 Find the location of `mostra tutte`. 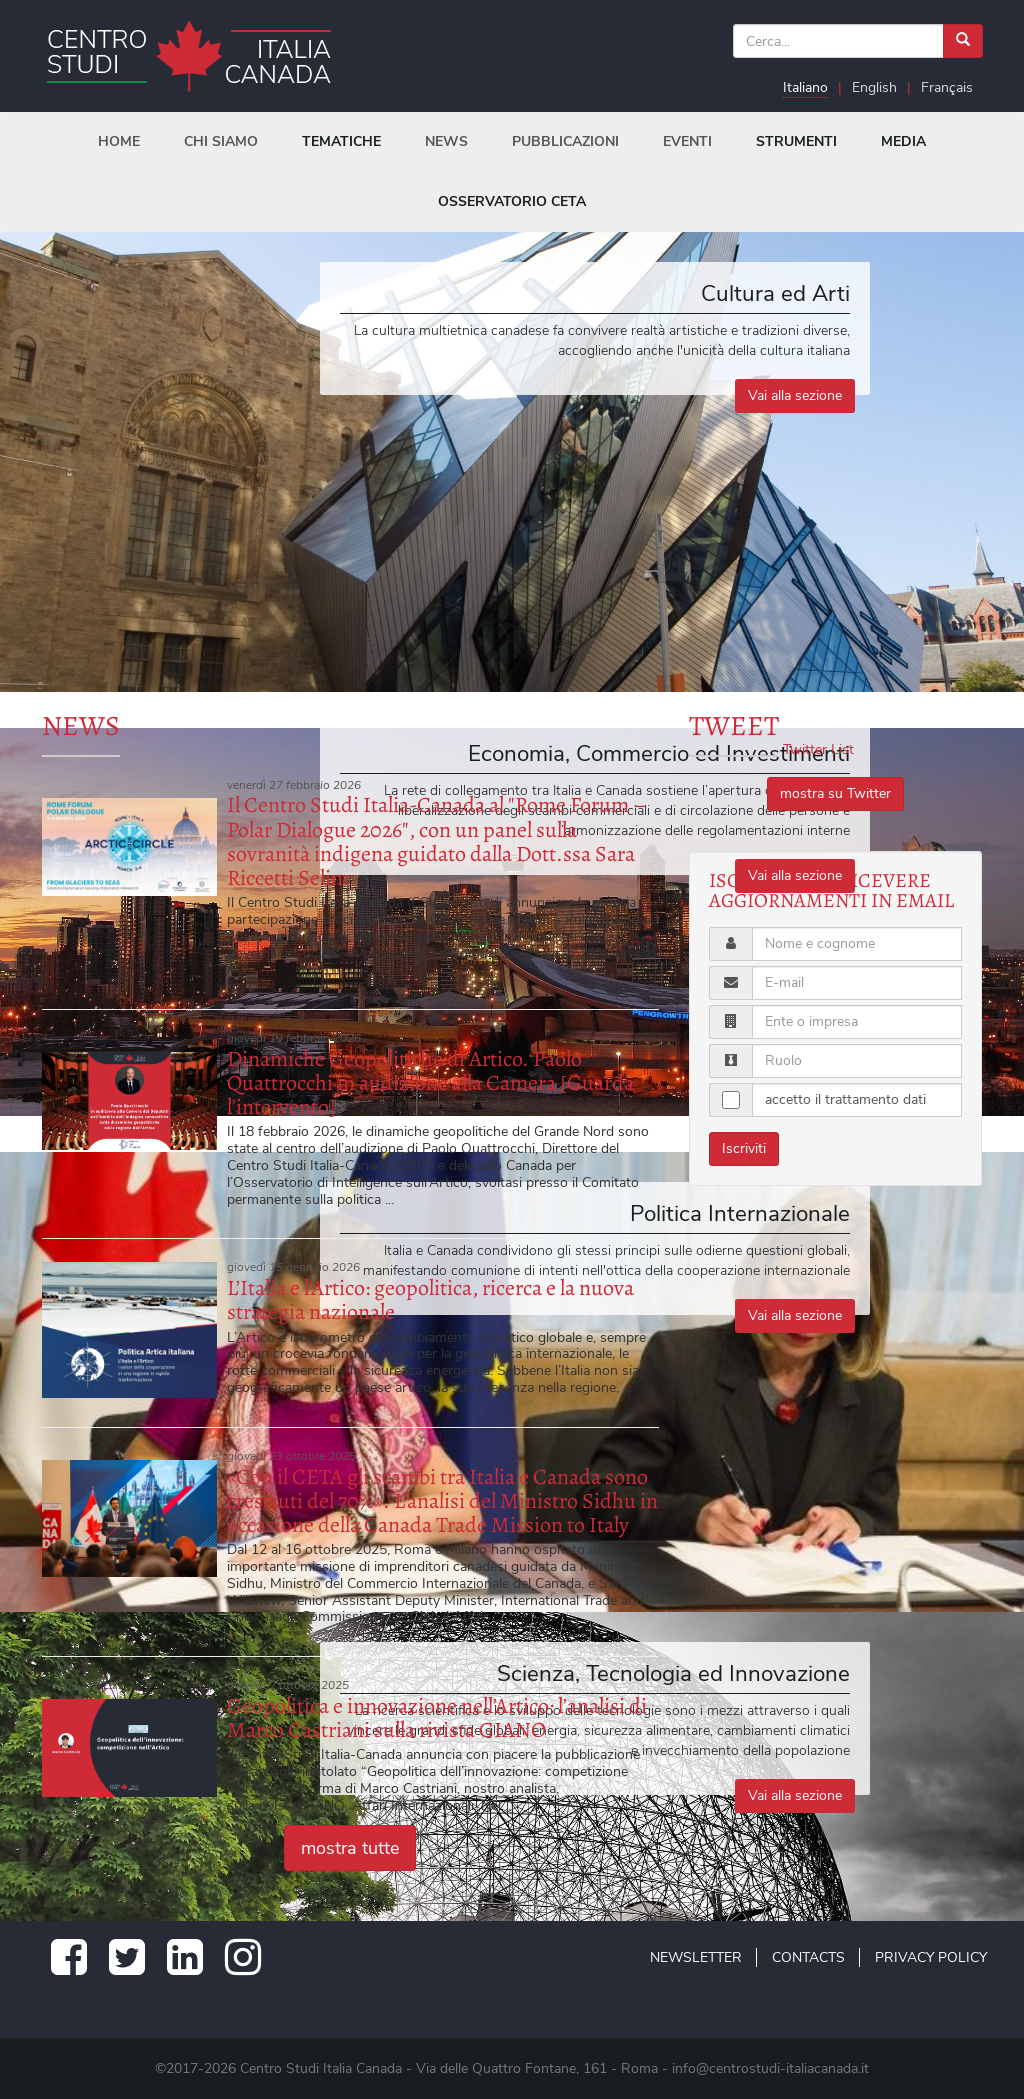

mostra tutte is located at coordinates (350, 1848).